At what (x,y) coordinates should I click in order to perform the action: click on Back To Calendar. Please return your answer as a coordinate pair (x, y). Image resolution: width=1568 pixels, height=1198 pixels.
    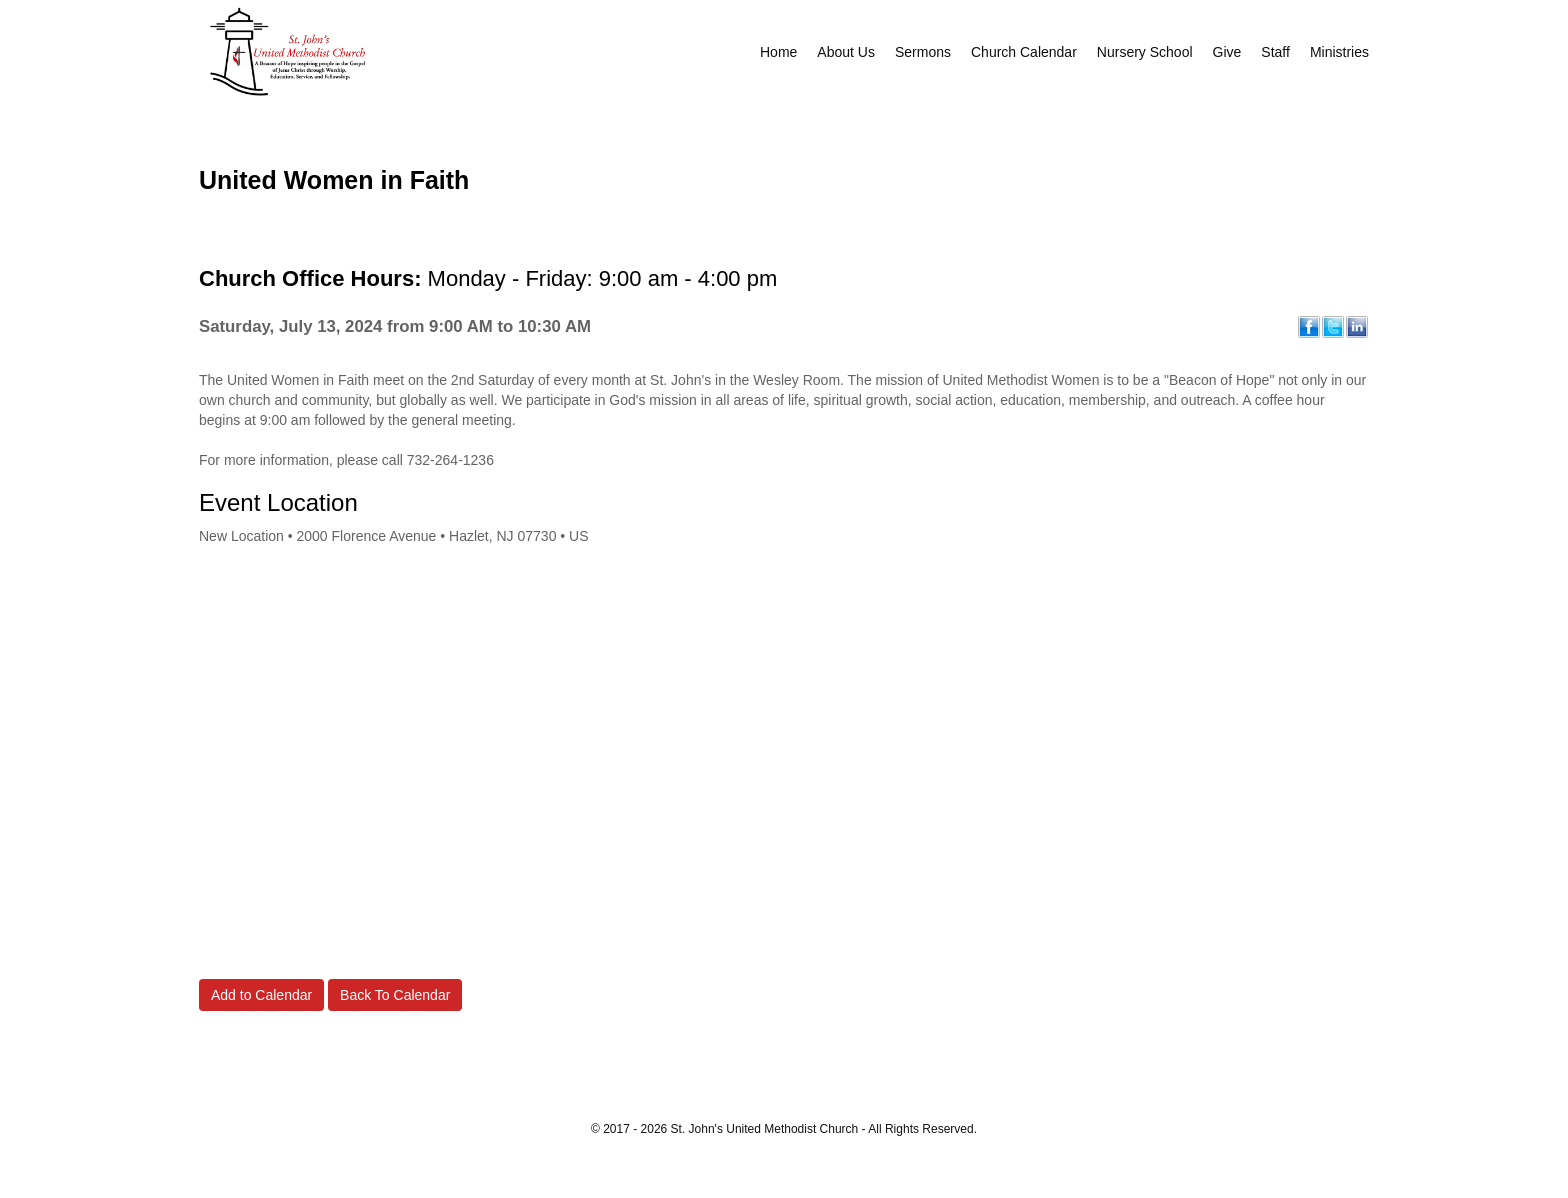
    Looking at the image, I should click on (395, 995).